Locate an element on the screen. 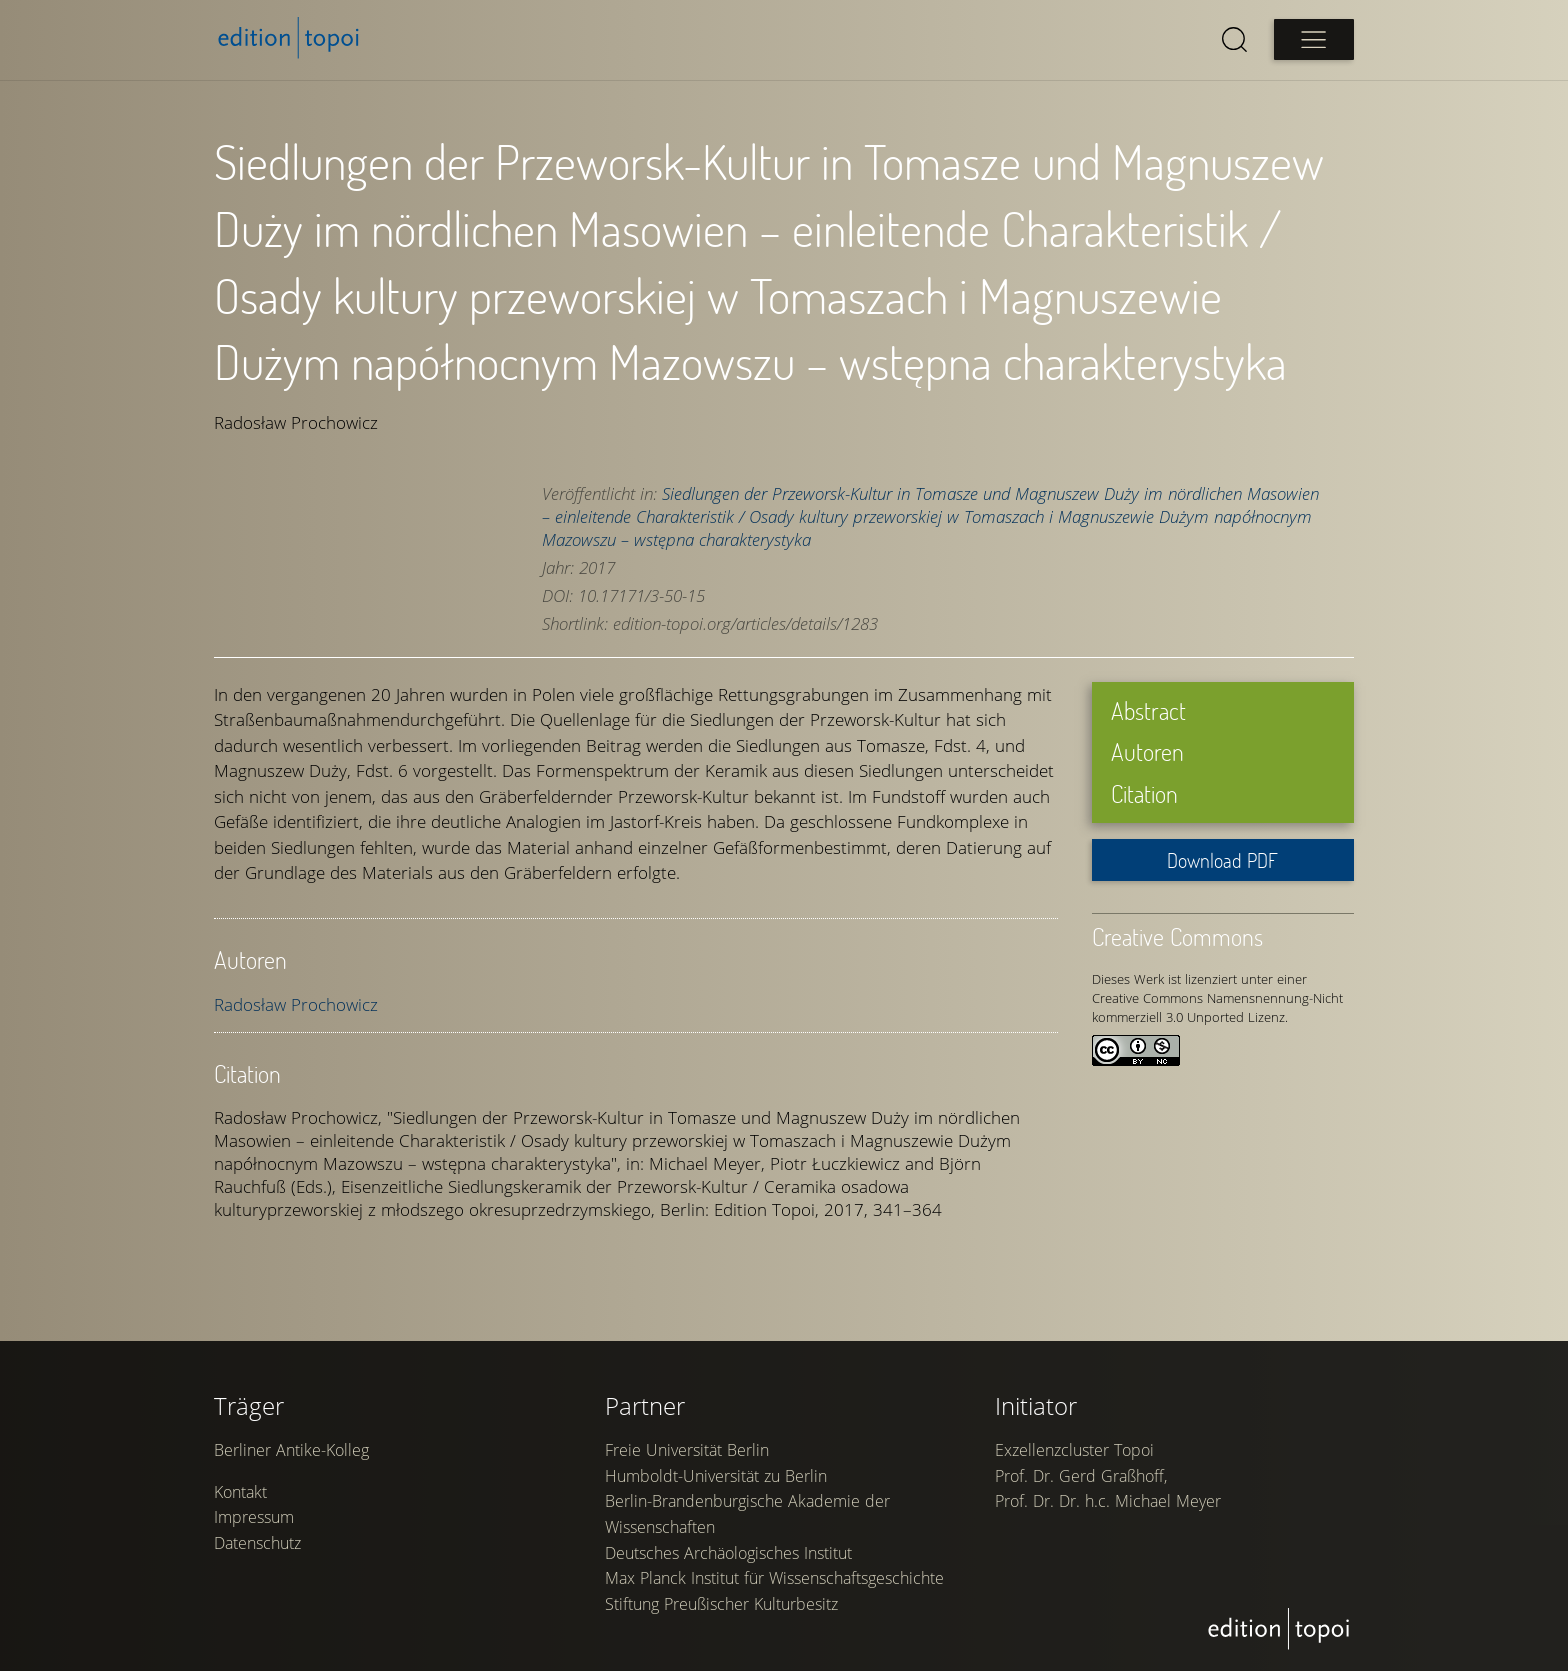 This screenshot has width=1568, height=1671. Citation is located at coordinates (1144, 792).